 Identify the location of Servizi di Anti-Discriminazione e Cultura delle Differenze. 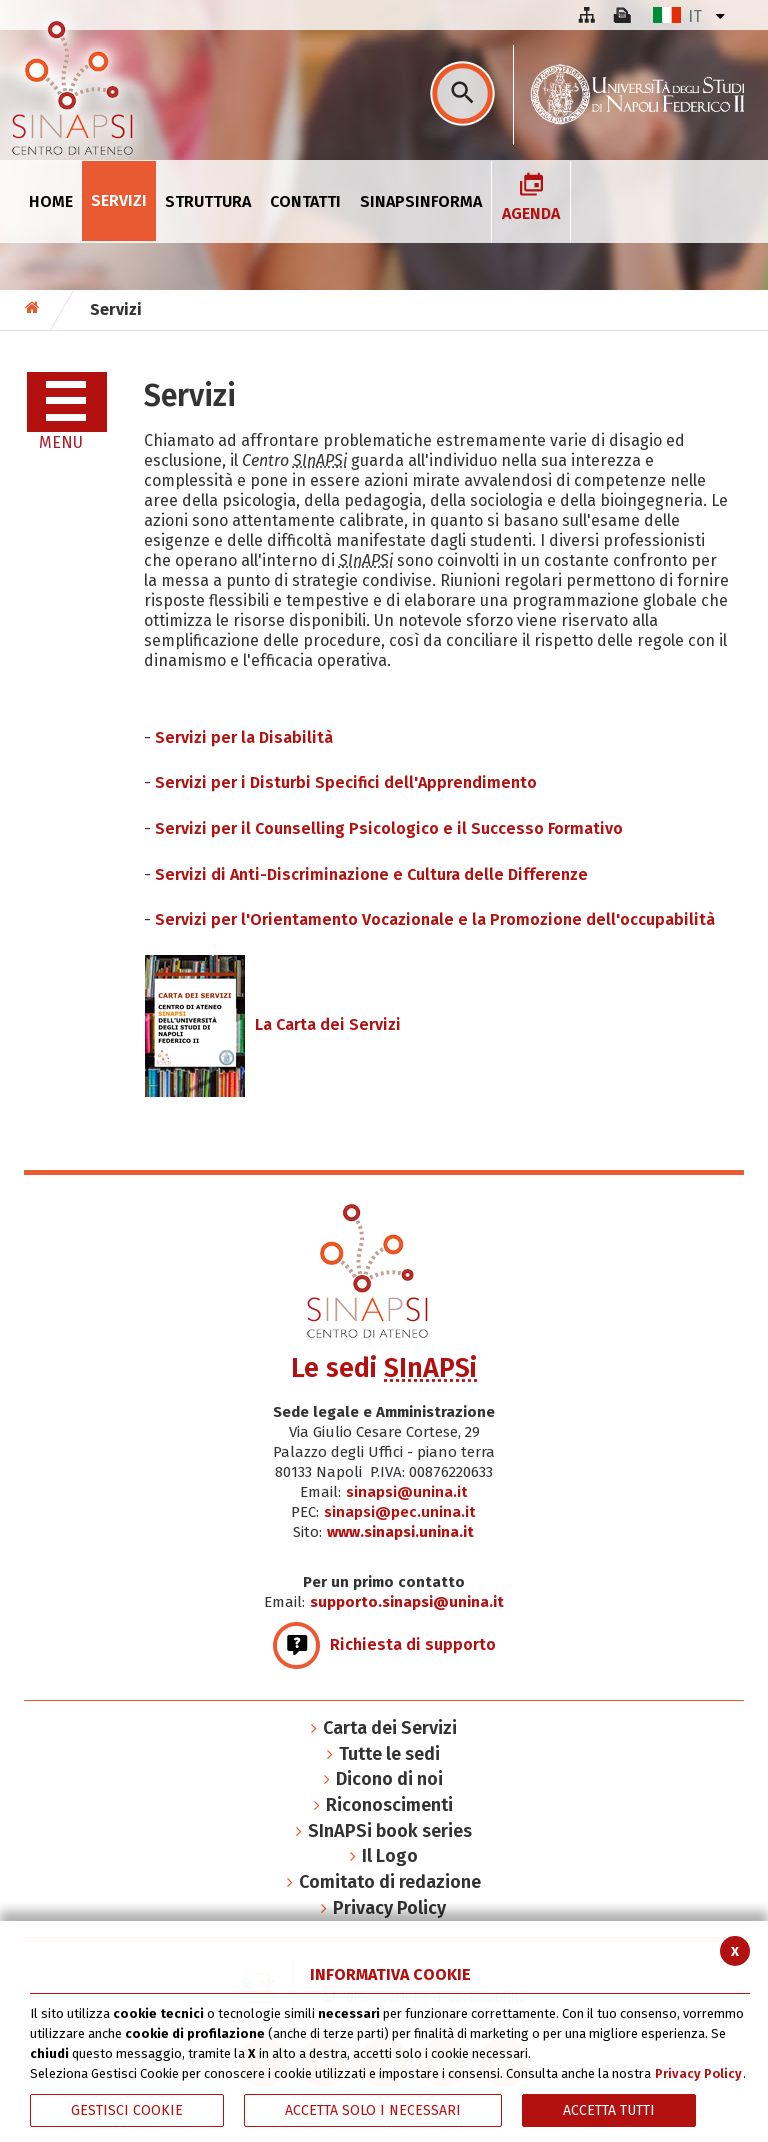
(371, 874).